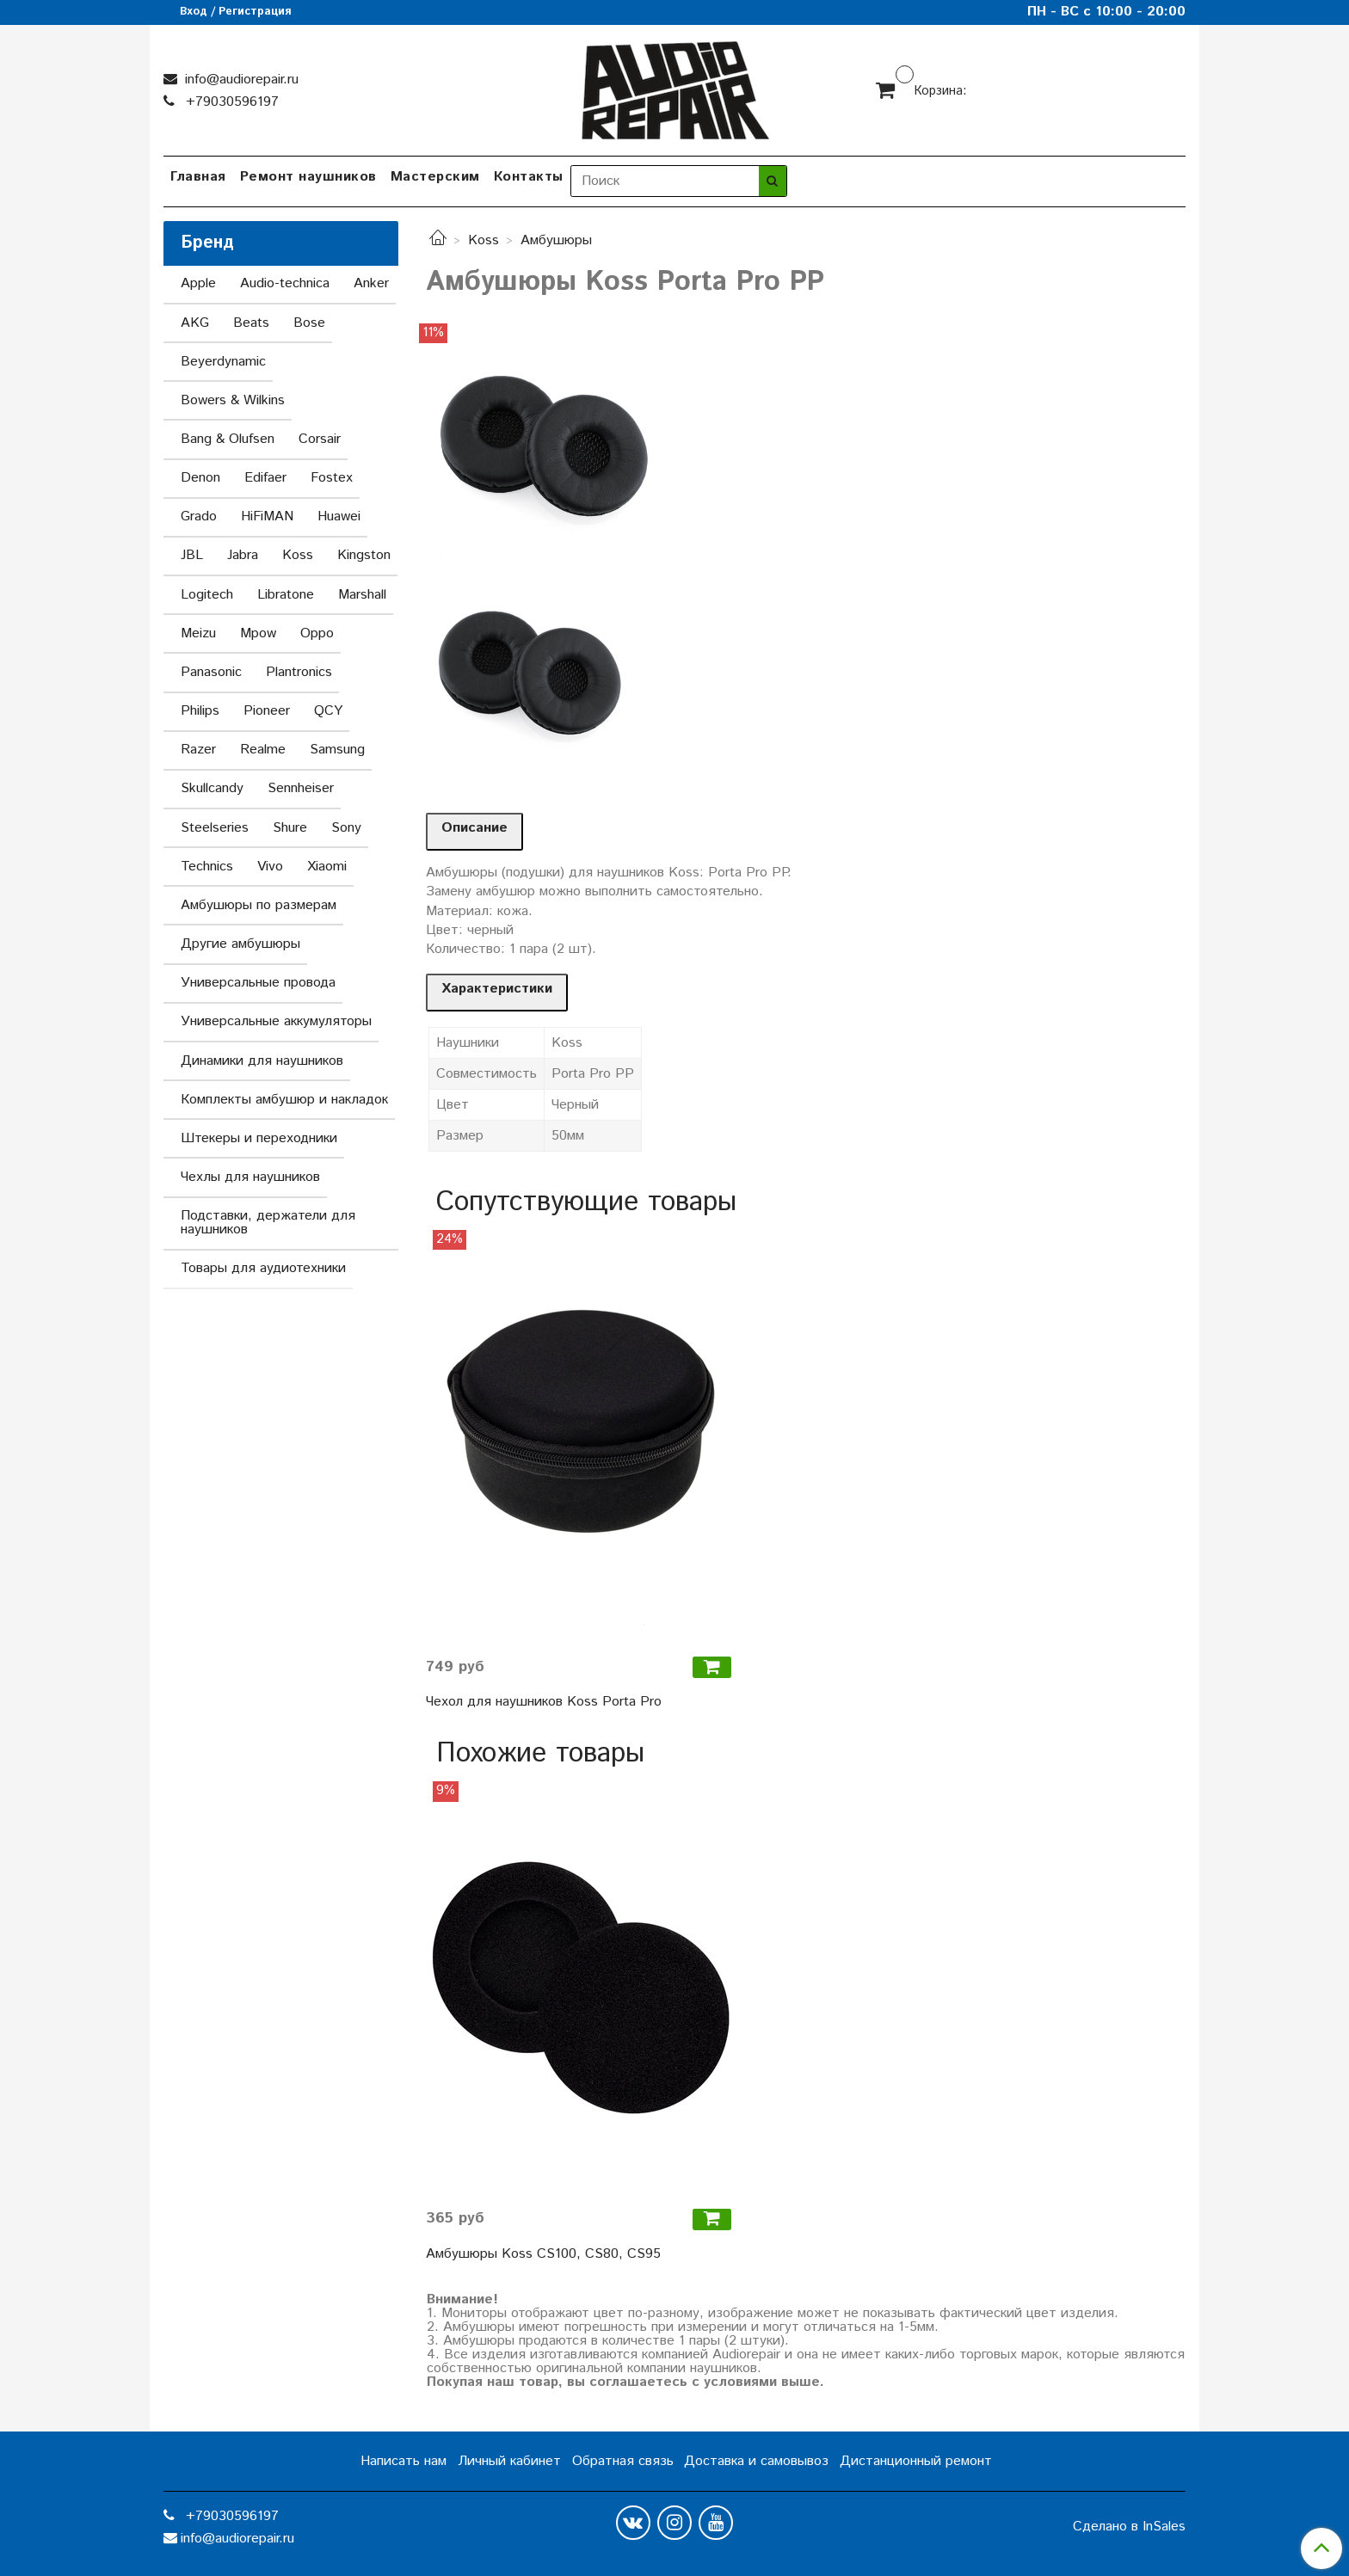  What do you see at coordinates (200, 711) in the screenshot?
I see `Philips` at bounding box center [200, 711].